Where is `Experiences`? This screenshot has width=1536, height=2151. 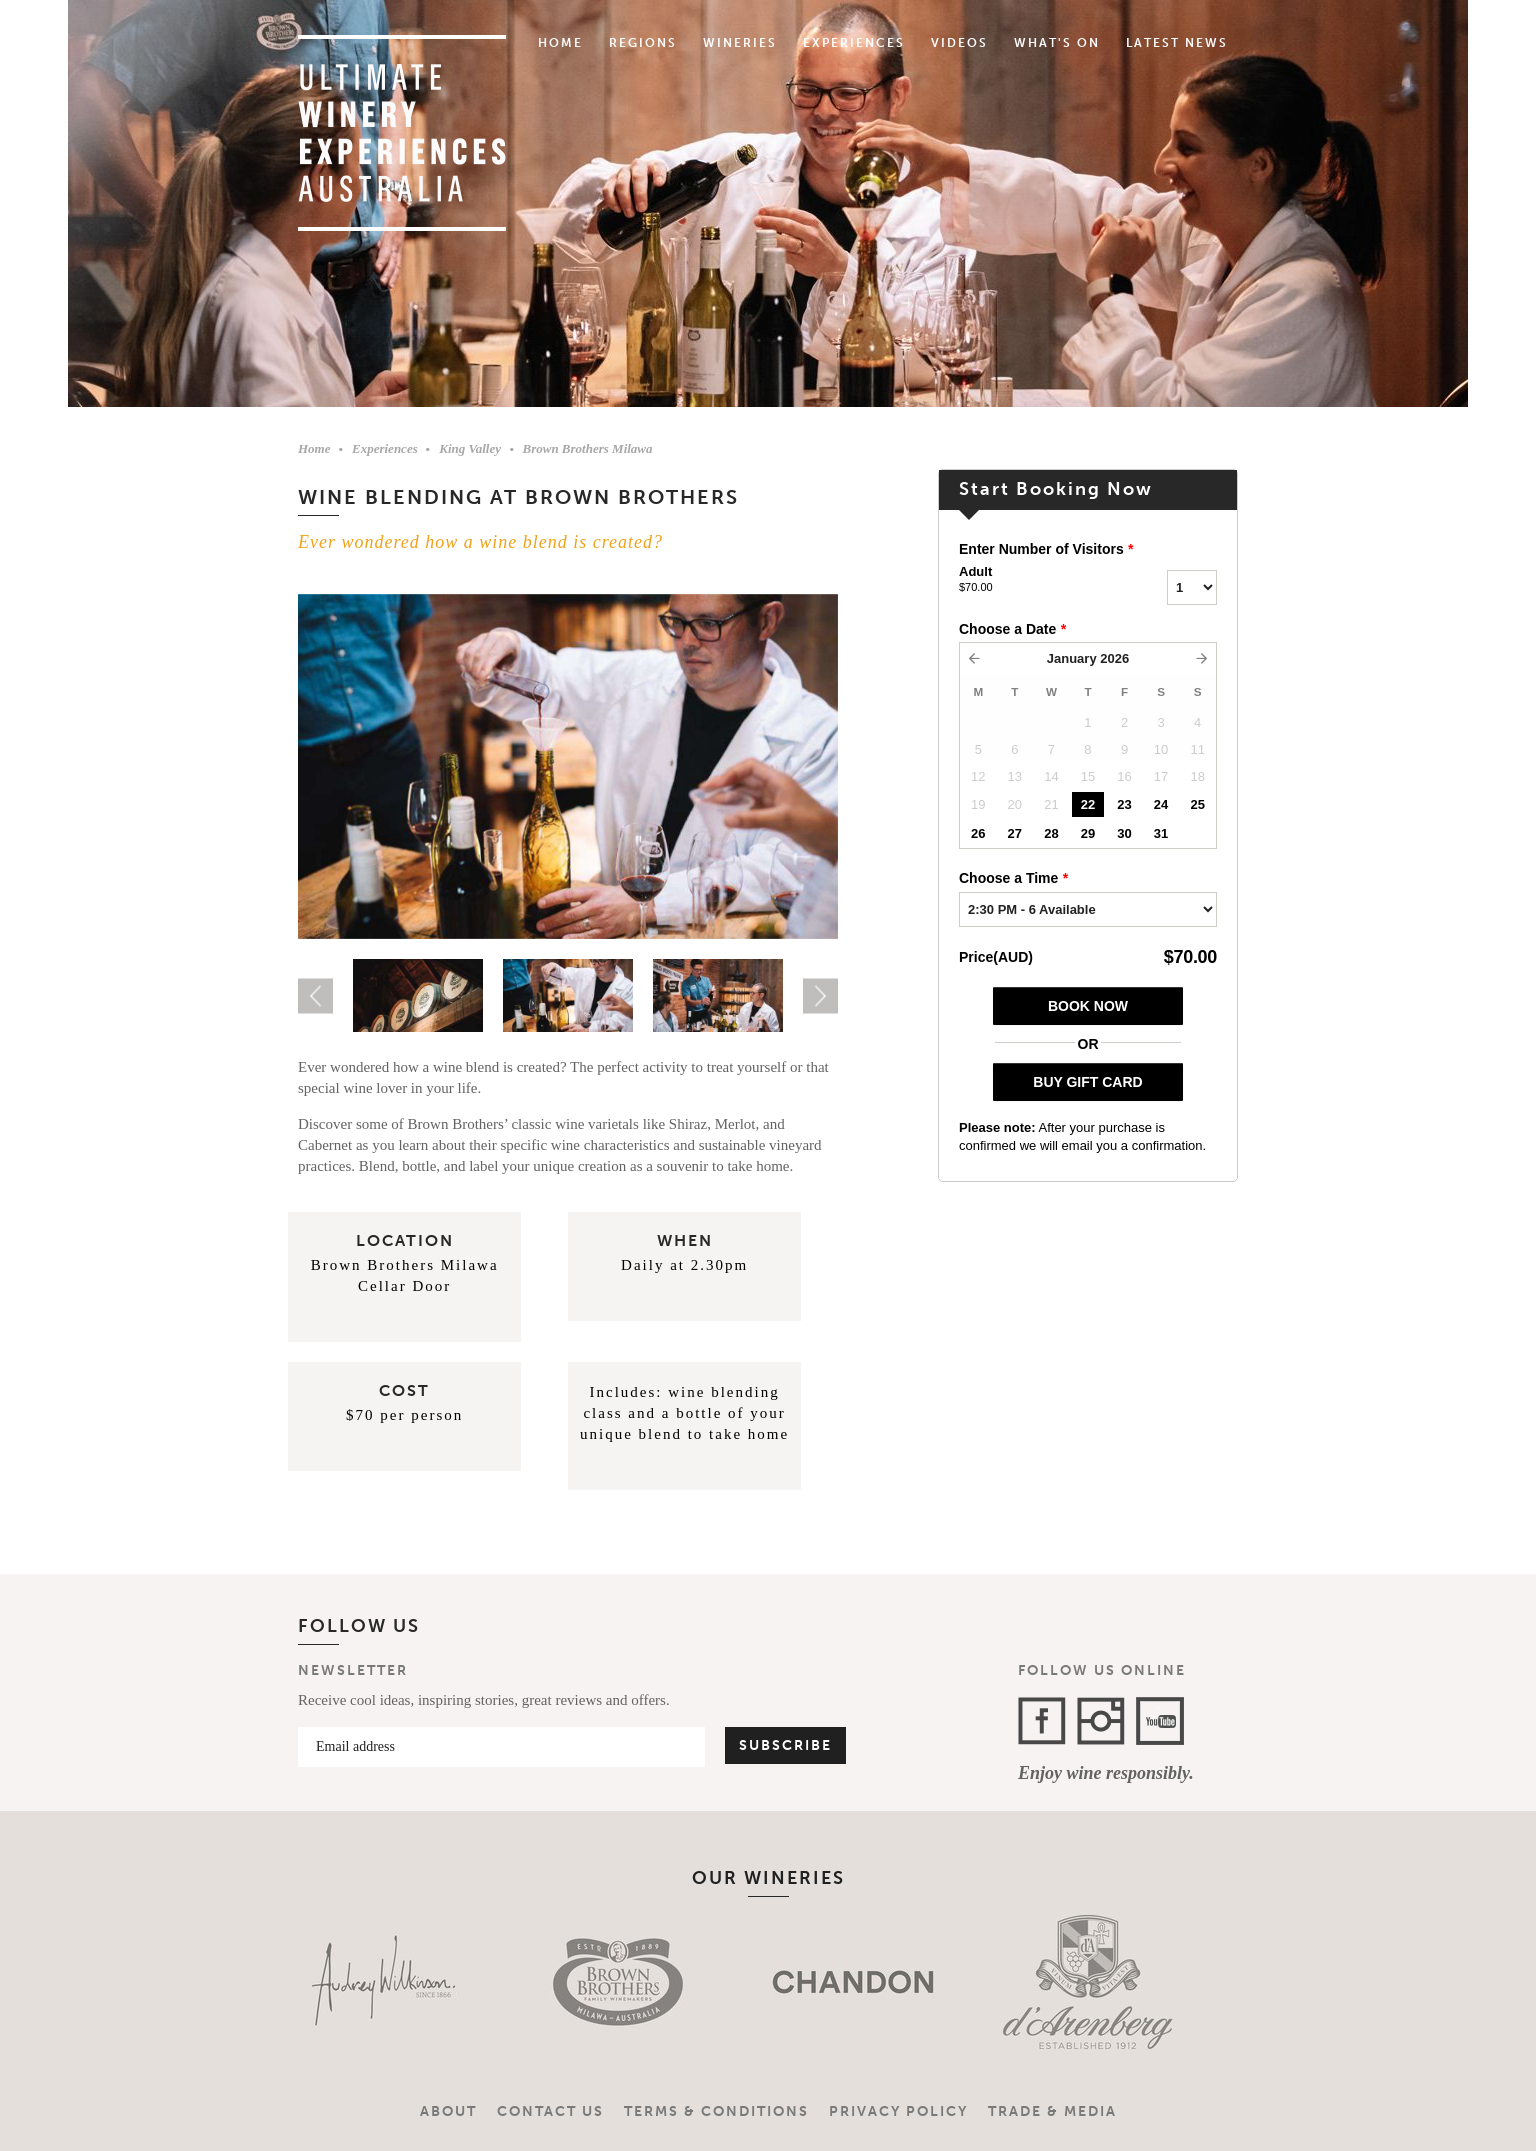
Experiences is located at coordinates (854, 43).